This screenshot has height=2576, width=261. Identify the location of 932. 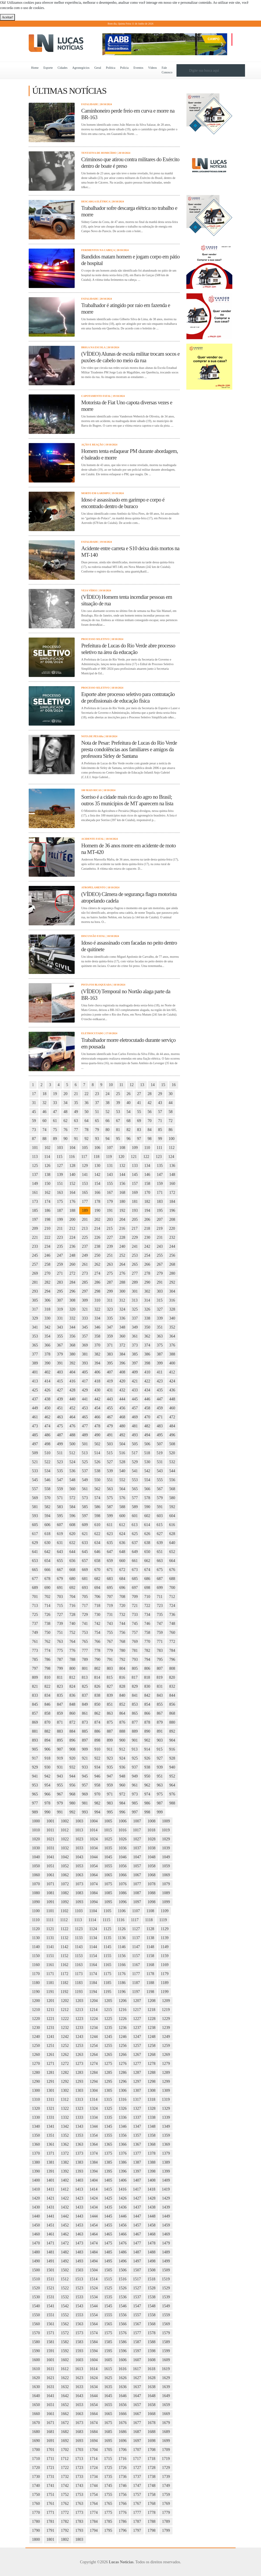
(72, 1767).